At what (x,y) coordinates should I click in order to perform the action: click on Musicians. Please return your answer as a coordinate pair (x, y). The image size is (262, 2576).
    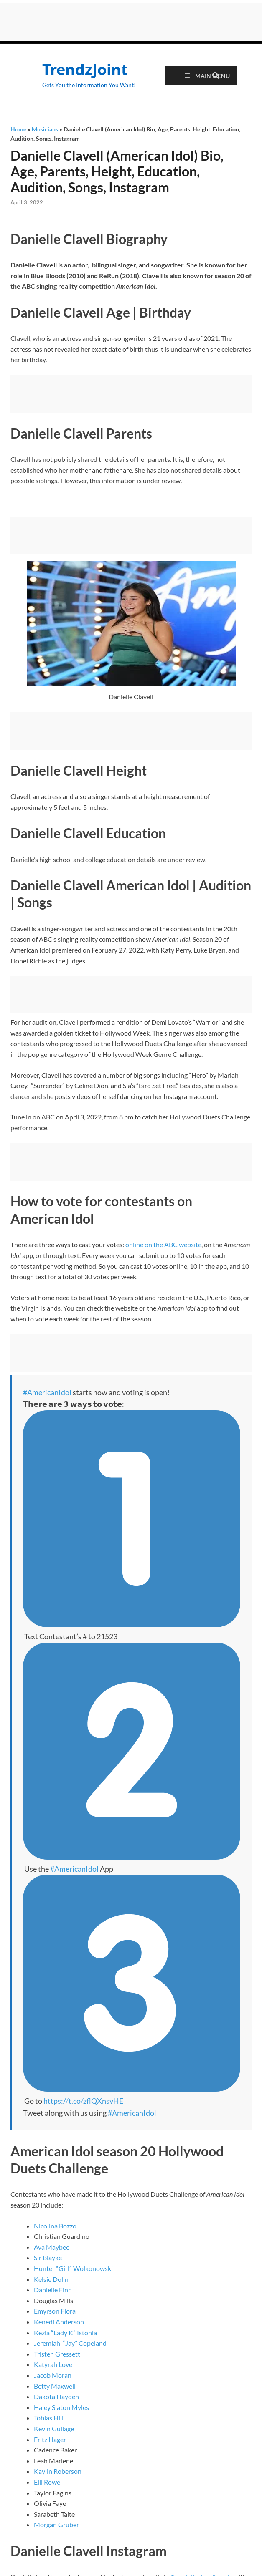
    Looking at the image, I should click on (45, 129).